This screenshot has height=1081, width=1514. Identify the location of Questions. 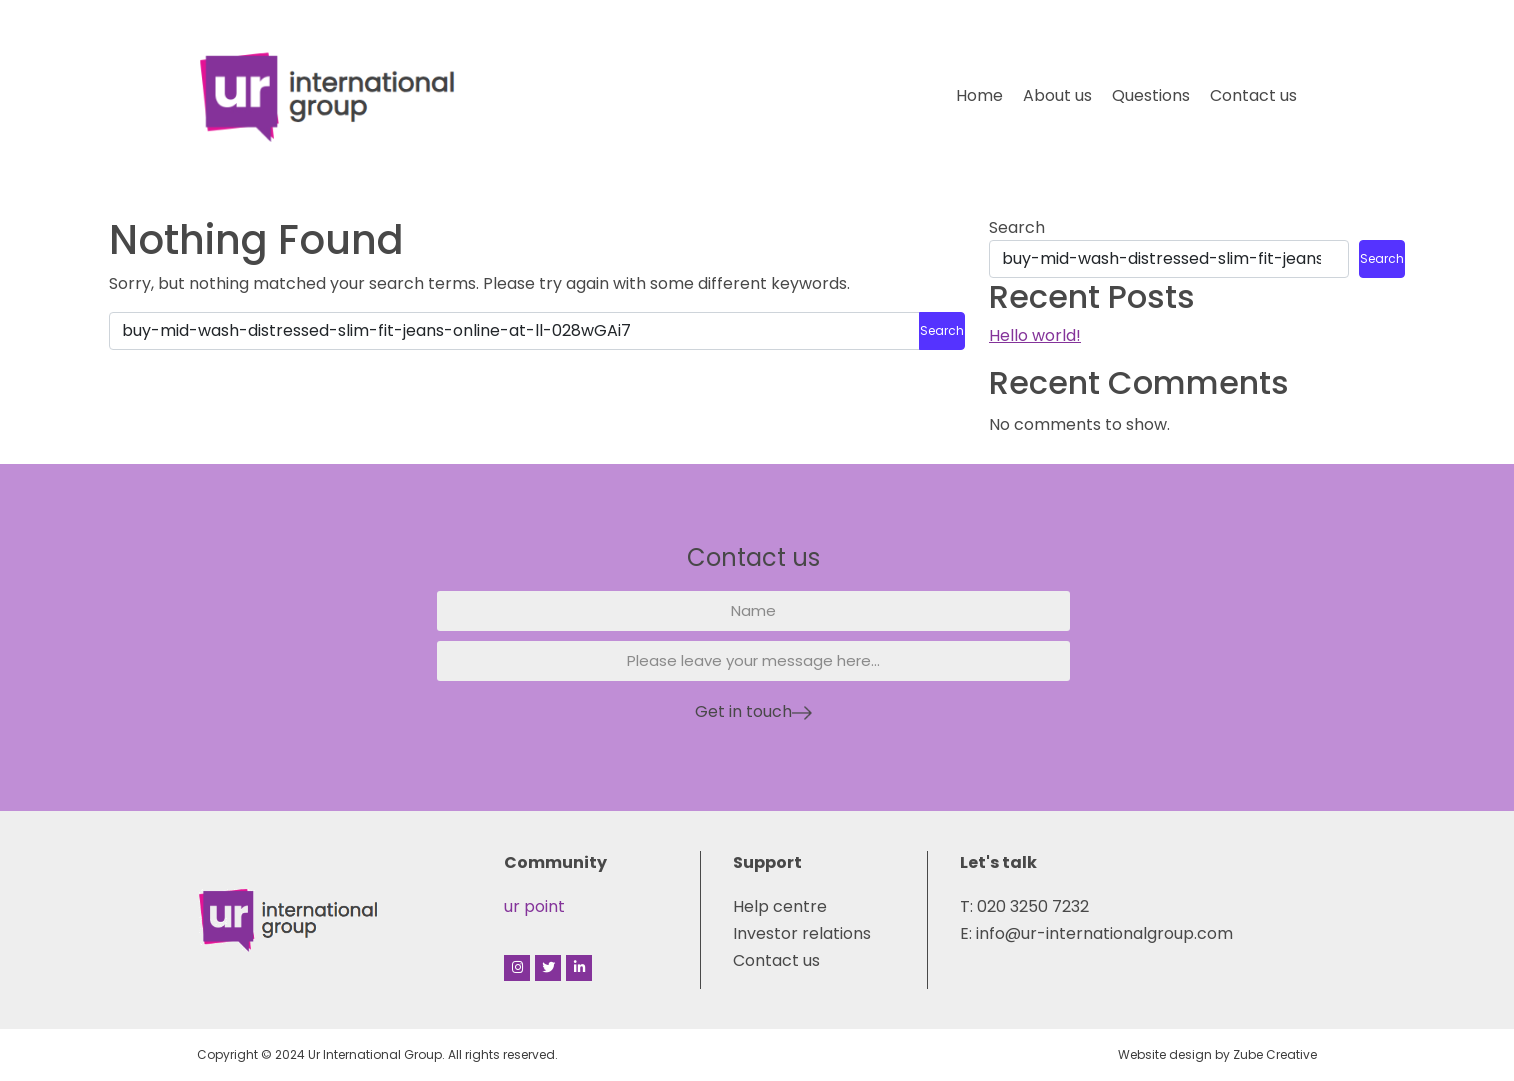
(1151, 95).